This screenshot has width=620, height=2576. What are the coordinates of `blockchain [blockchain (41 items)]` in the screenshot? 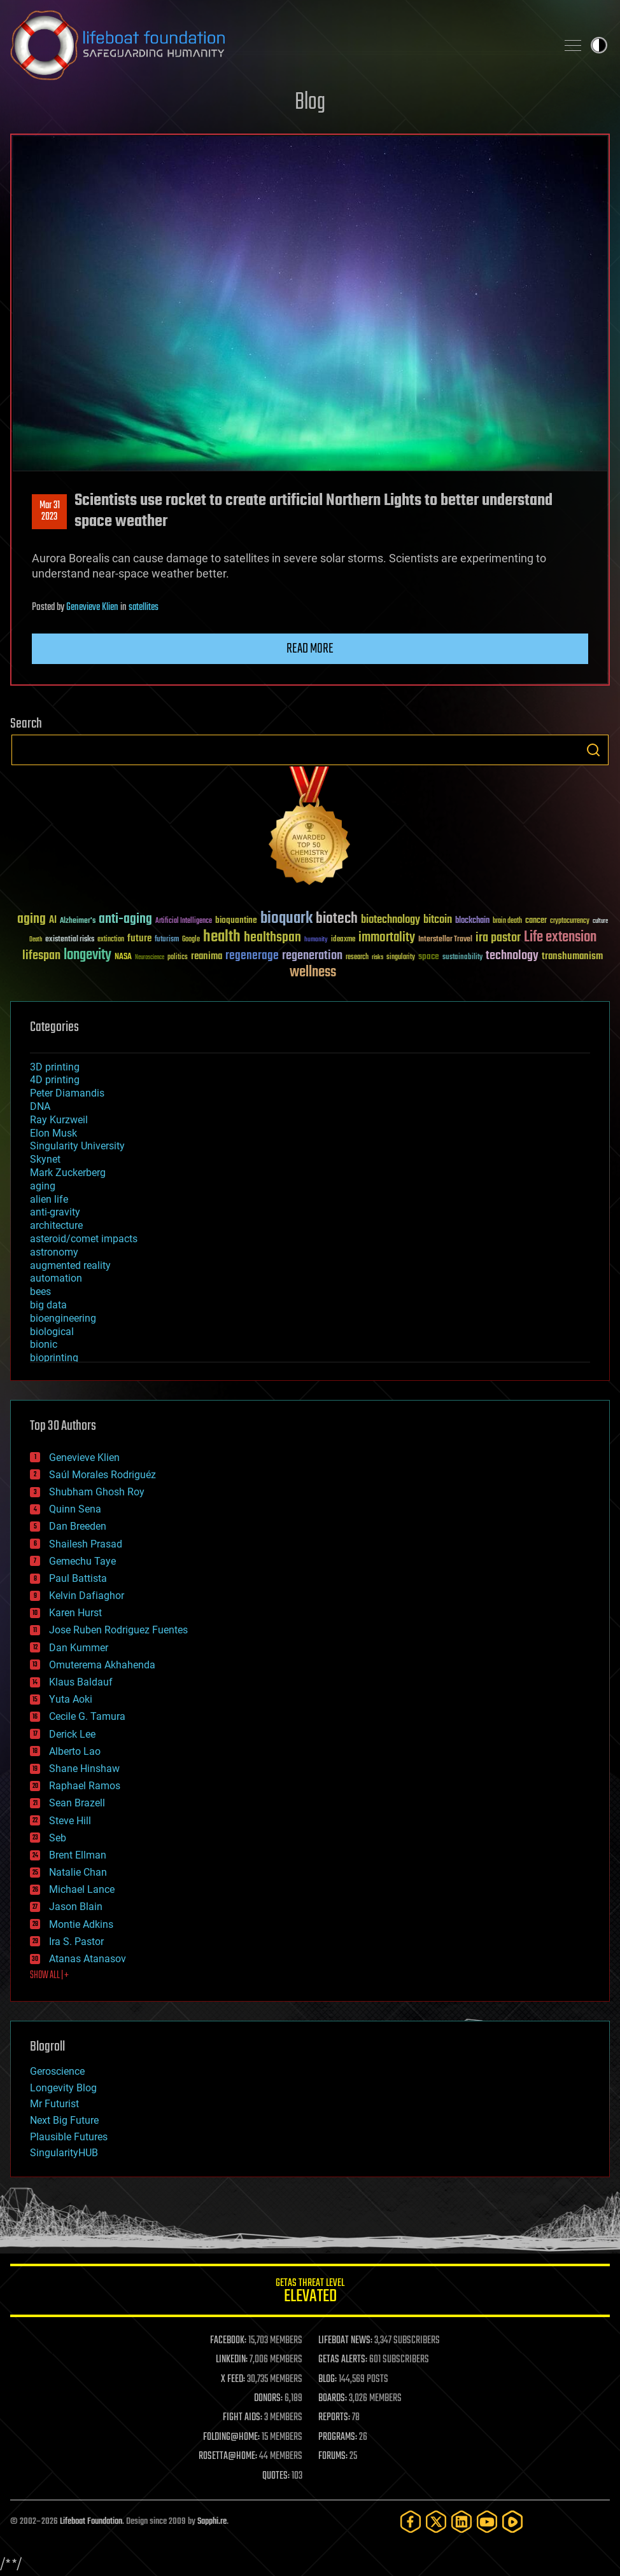 It's located at (472, 921).